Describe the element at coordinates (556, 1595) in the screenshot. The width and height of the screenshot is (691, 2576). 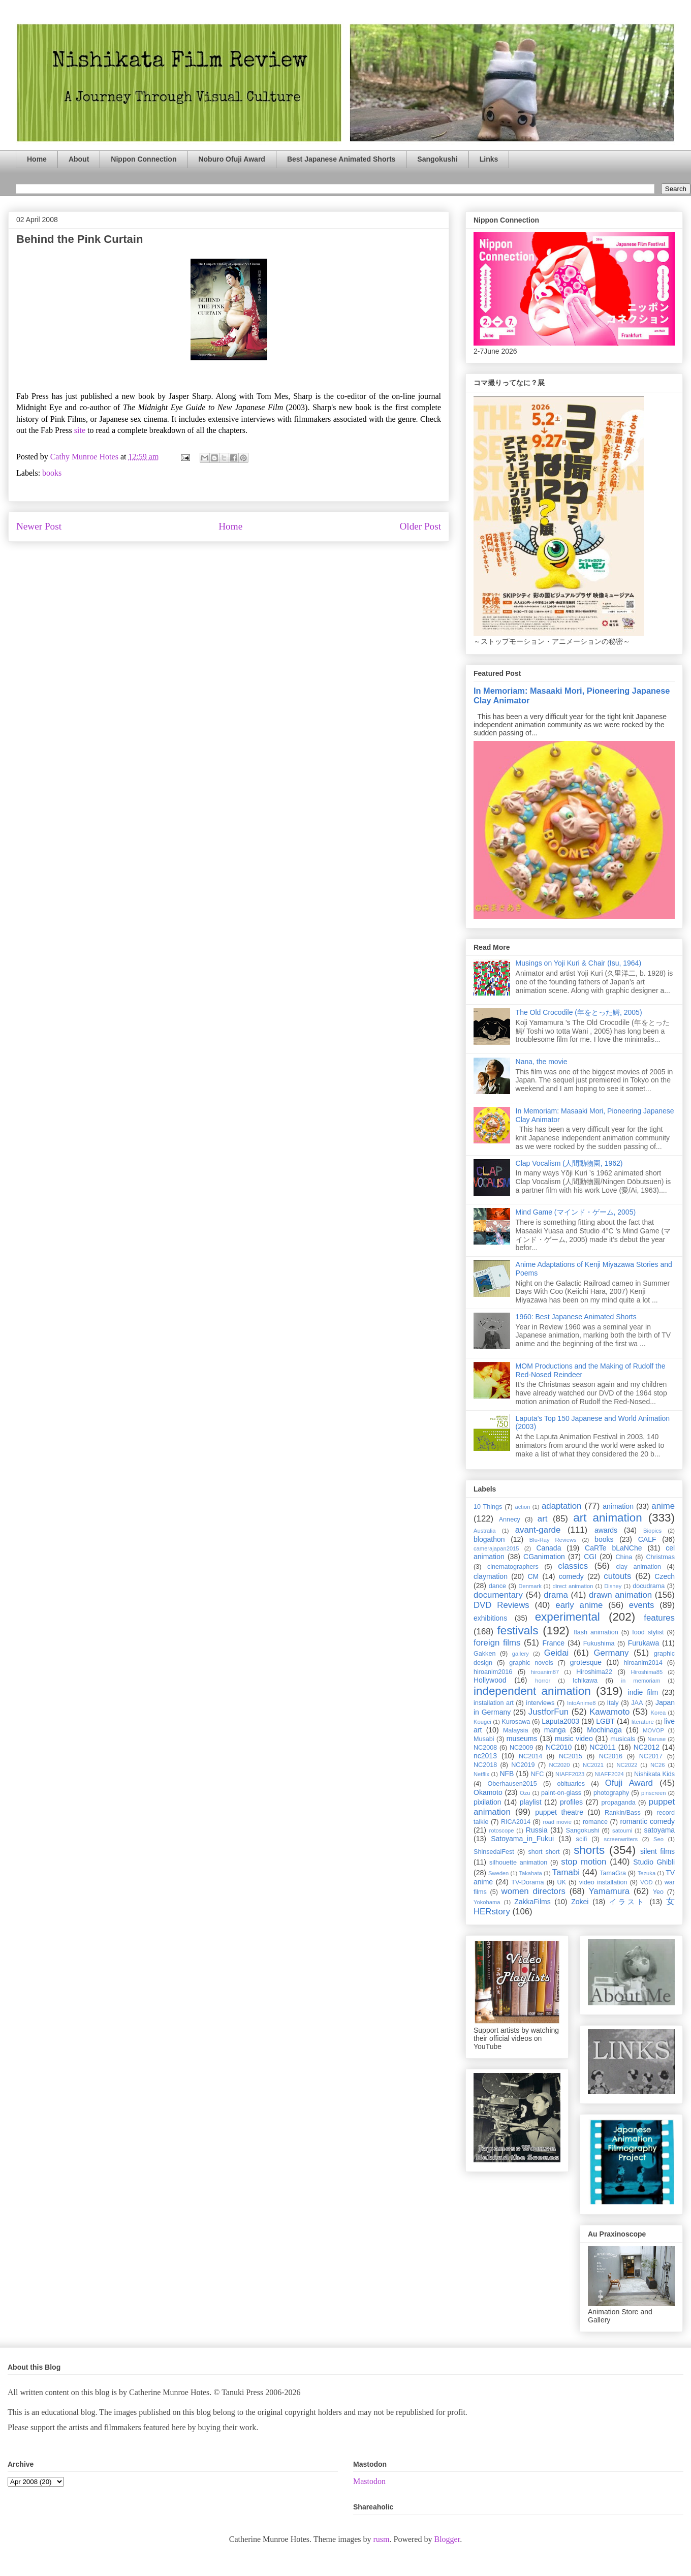
I see `drama` at that location.